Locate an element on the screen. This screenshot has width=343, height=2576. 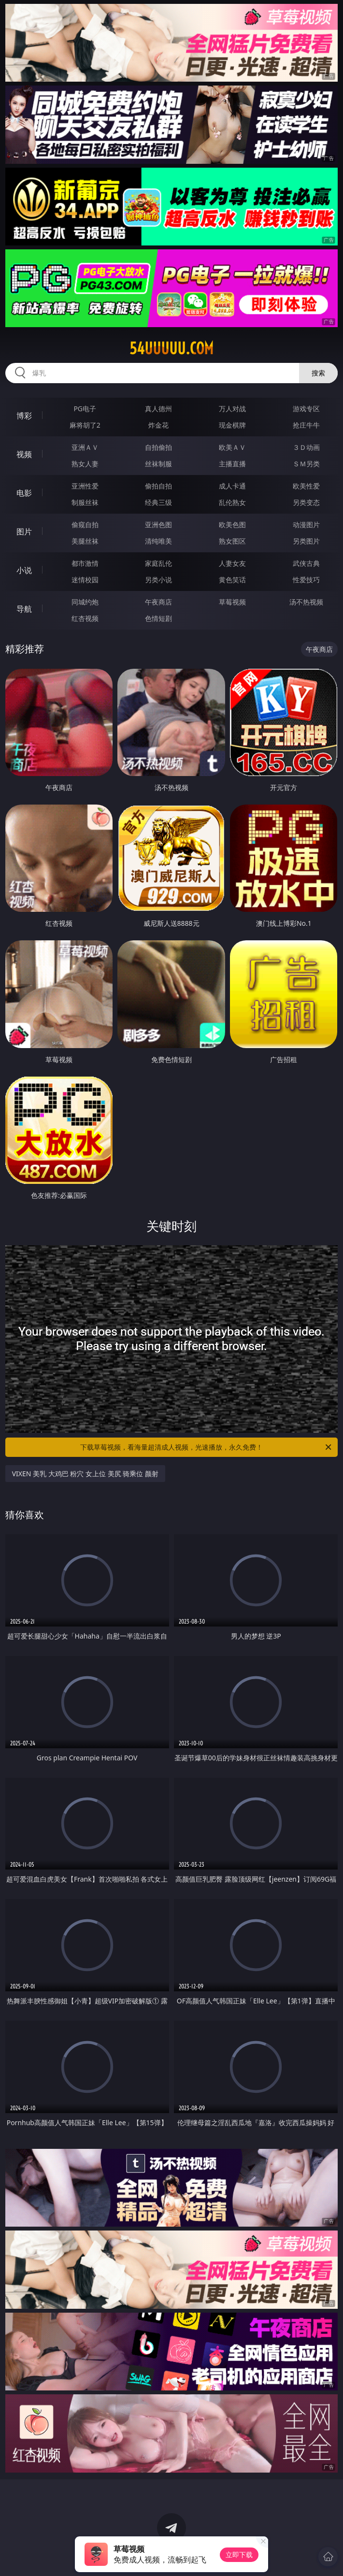
自拍偷拍 is located at coordinates (158, 447).